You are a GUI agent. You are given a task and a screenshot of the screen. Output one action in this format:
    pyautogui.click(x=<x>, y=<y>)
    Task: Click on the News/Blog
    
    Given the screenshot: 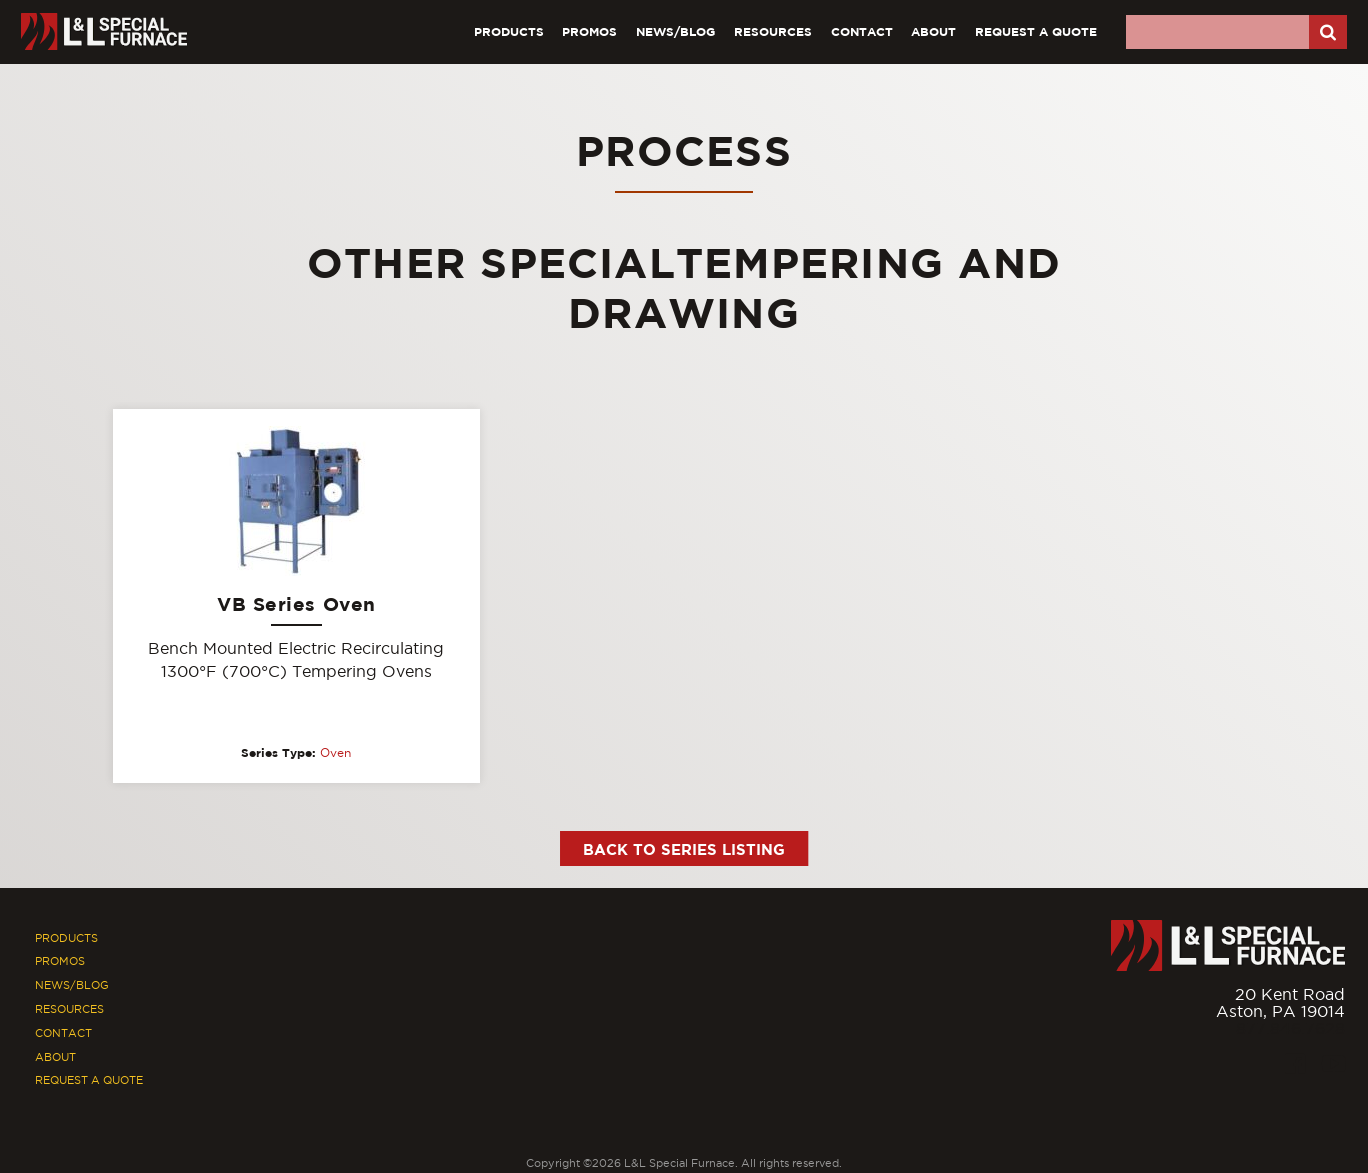 What is the action you would take?
    pyautogui.click(x=675, y=31)
    